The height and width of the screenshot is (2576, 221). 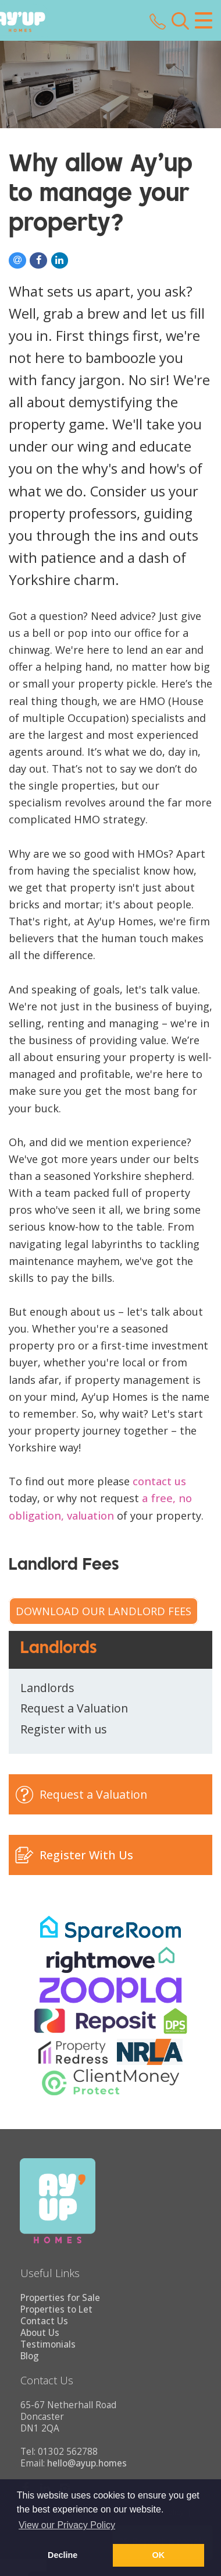 I want to click on OK [button], so click(x=158, y=2555).